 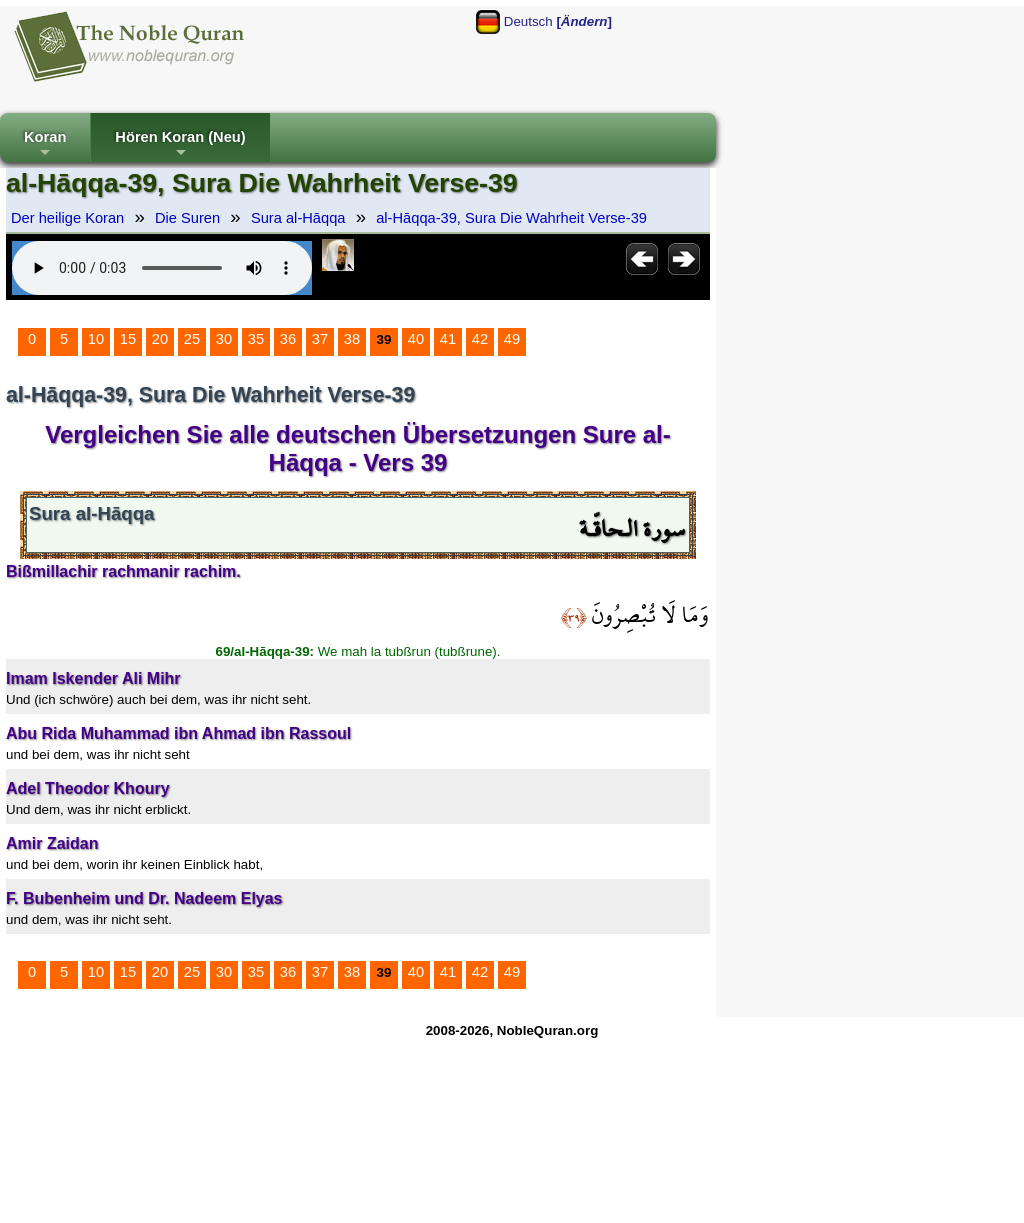 What do you see at coordinates (448, 339) in the screenshot?
I see `41` at bounding box center [448, 339].